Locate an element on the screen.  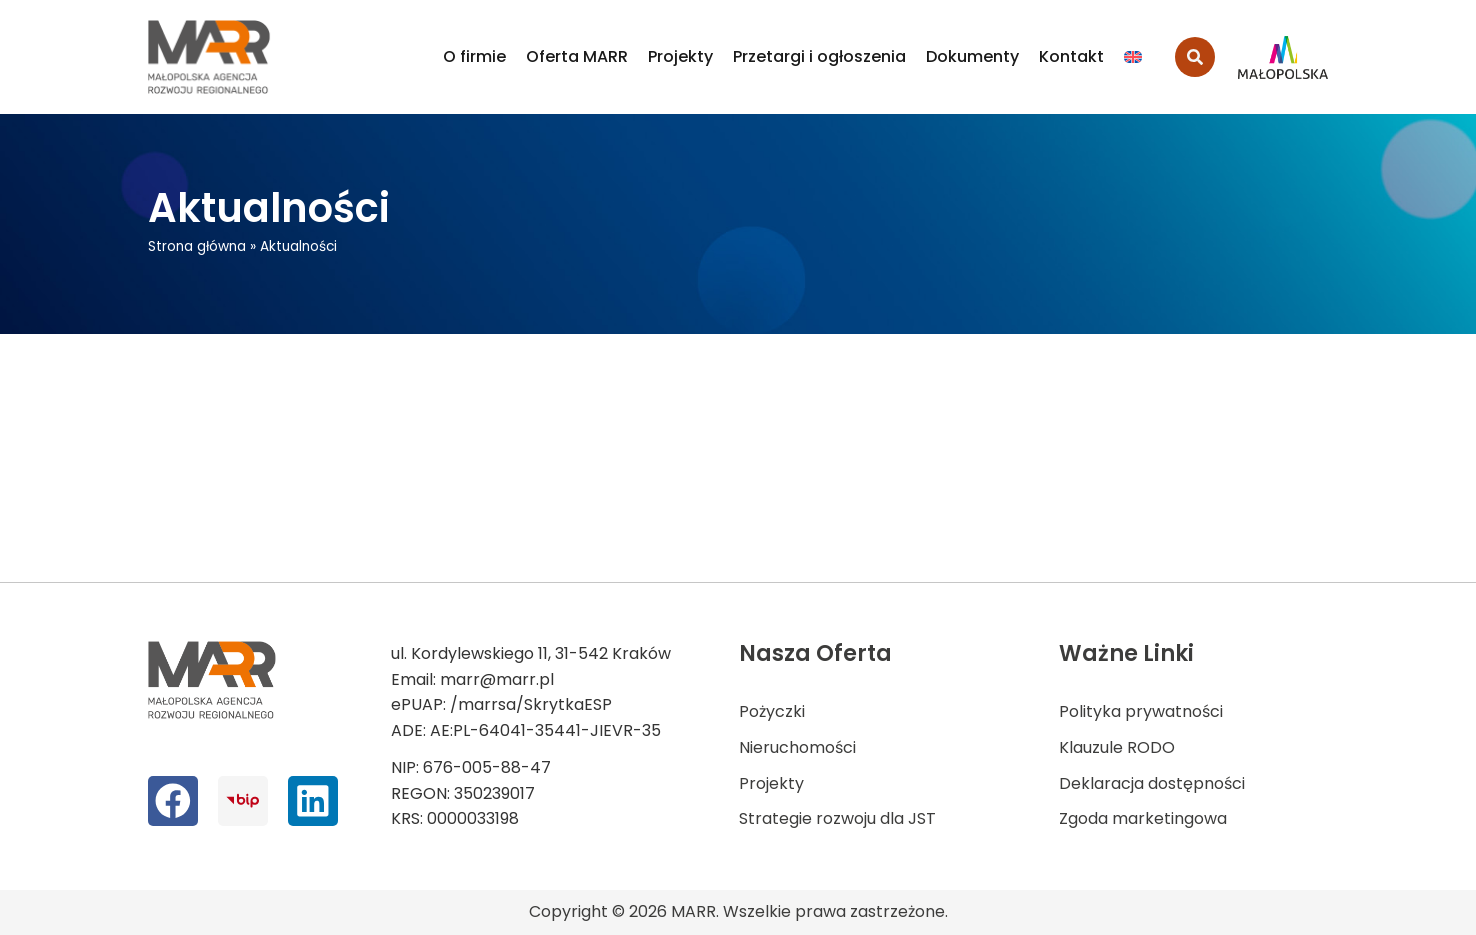
Strona główna is located at coordinates (197, 246).